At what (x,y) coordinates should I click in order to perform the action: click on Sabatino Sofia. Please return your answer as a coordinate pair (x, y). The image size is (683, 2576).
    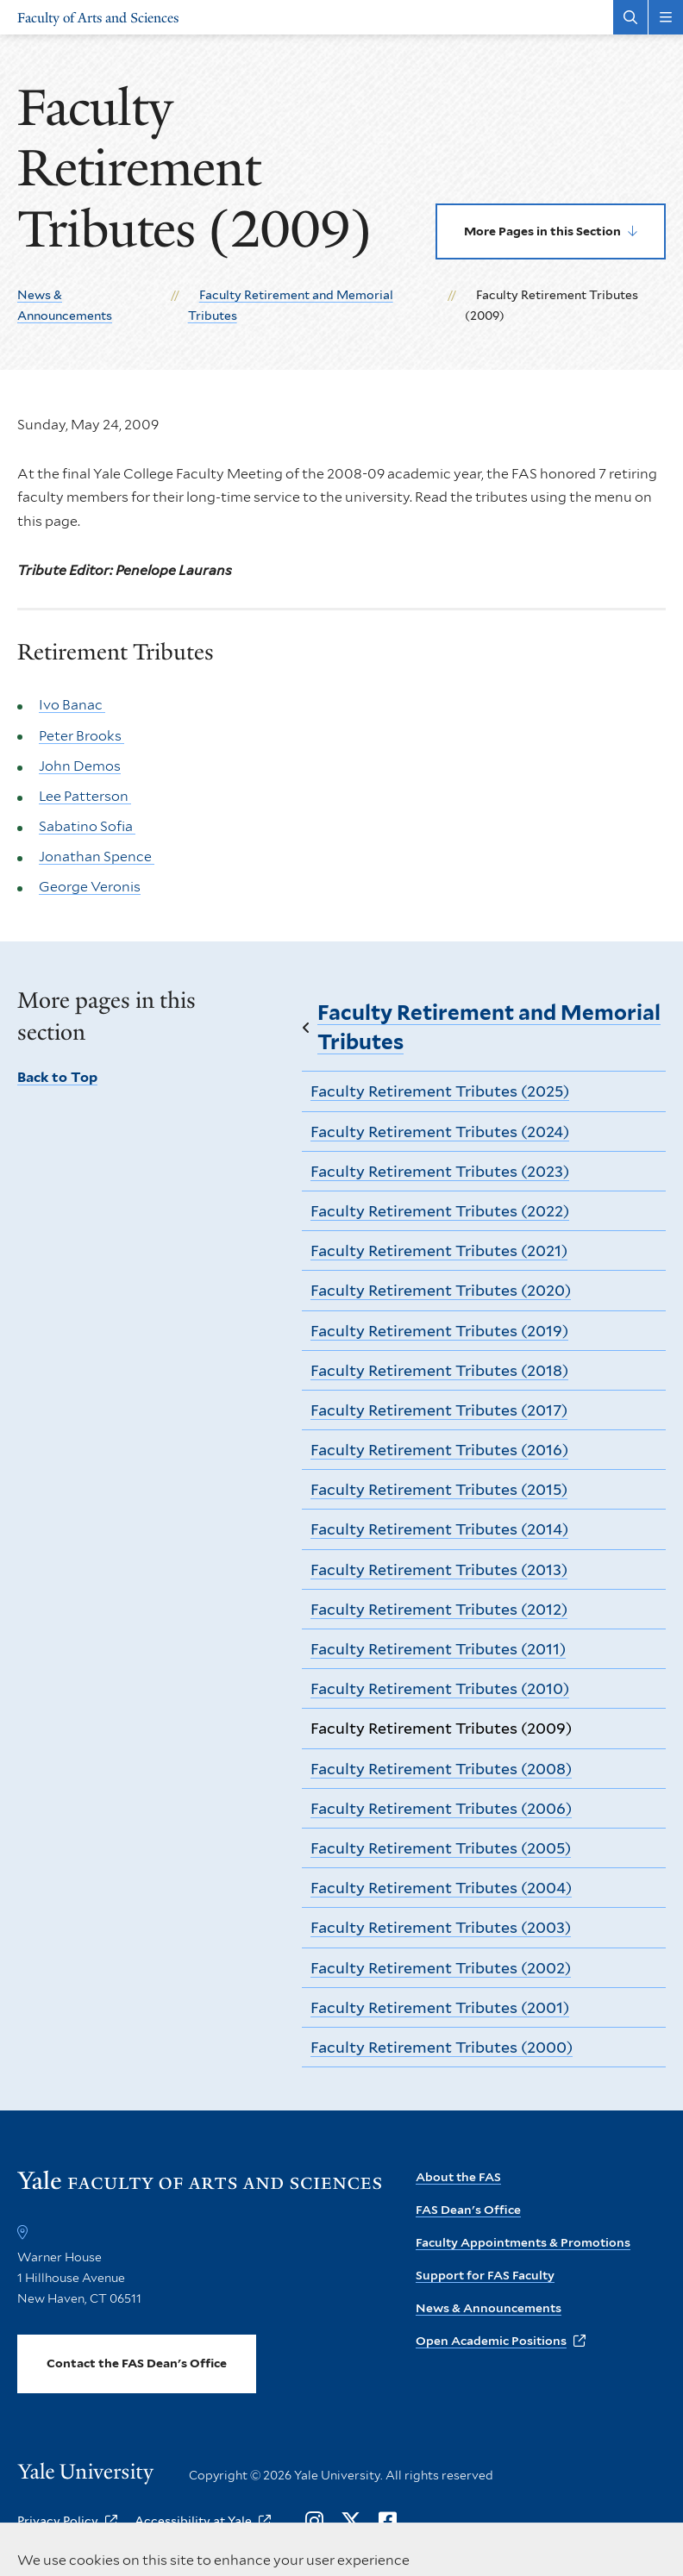
    Looking at the image, I should click on (87, 826).